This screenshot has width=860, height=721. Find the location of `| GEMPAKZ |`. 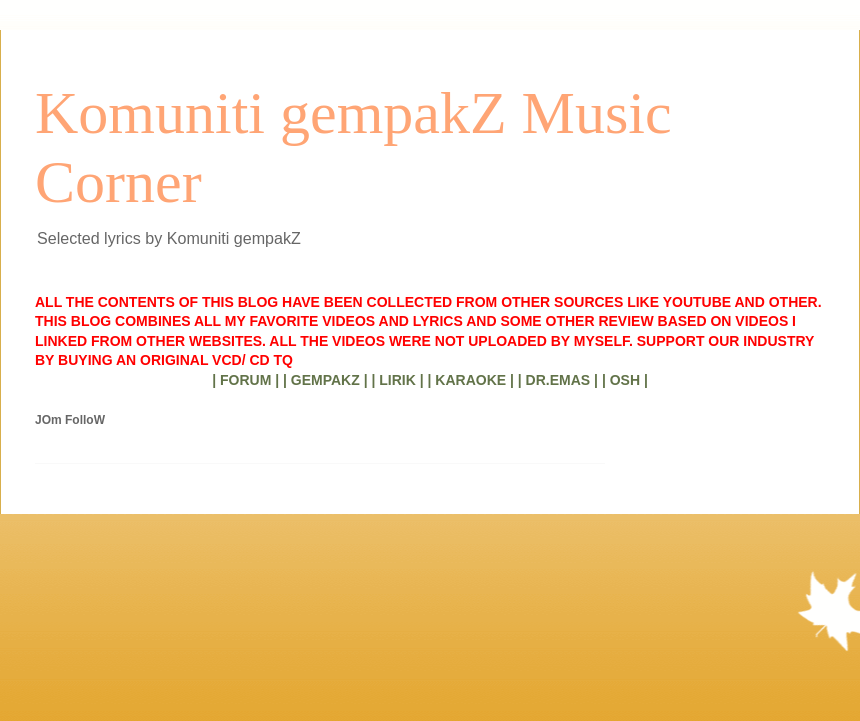

| GEMPAKZ | is located at coordinates (325, 380).